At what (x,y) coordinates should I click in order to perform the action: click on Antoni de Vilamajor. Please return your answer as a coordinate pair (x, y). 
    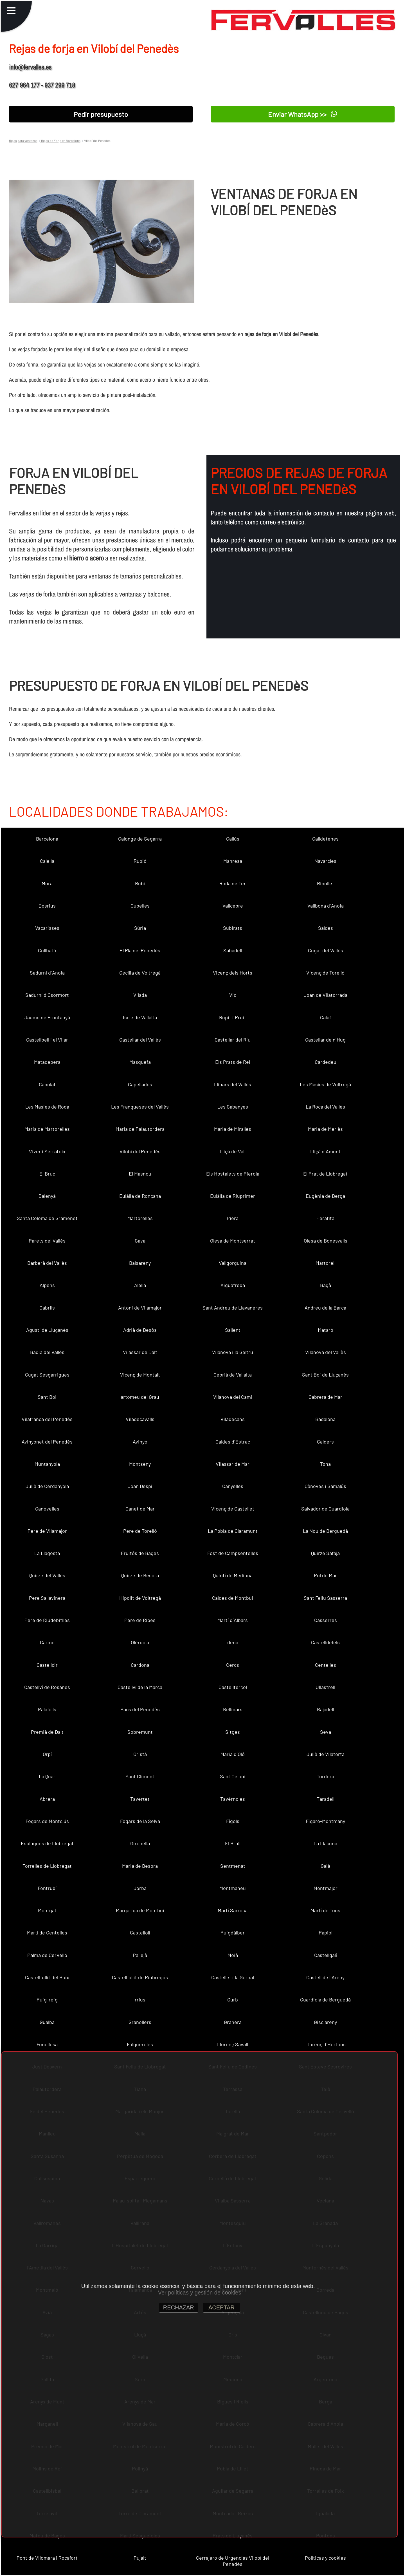
    Looking at the image, I should click on (140, 1307).